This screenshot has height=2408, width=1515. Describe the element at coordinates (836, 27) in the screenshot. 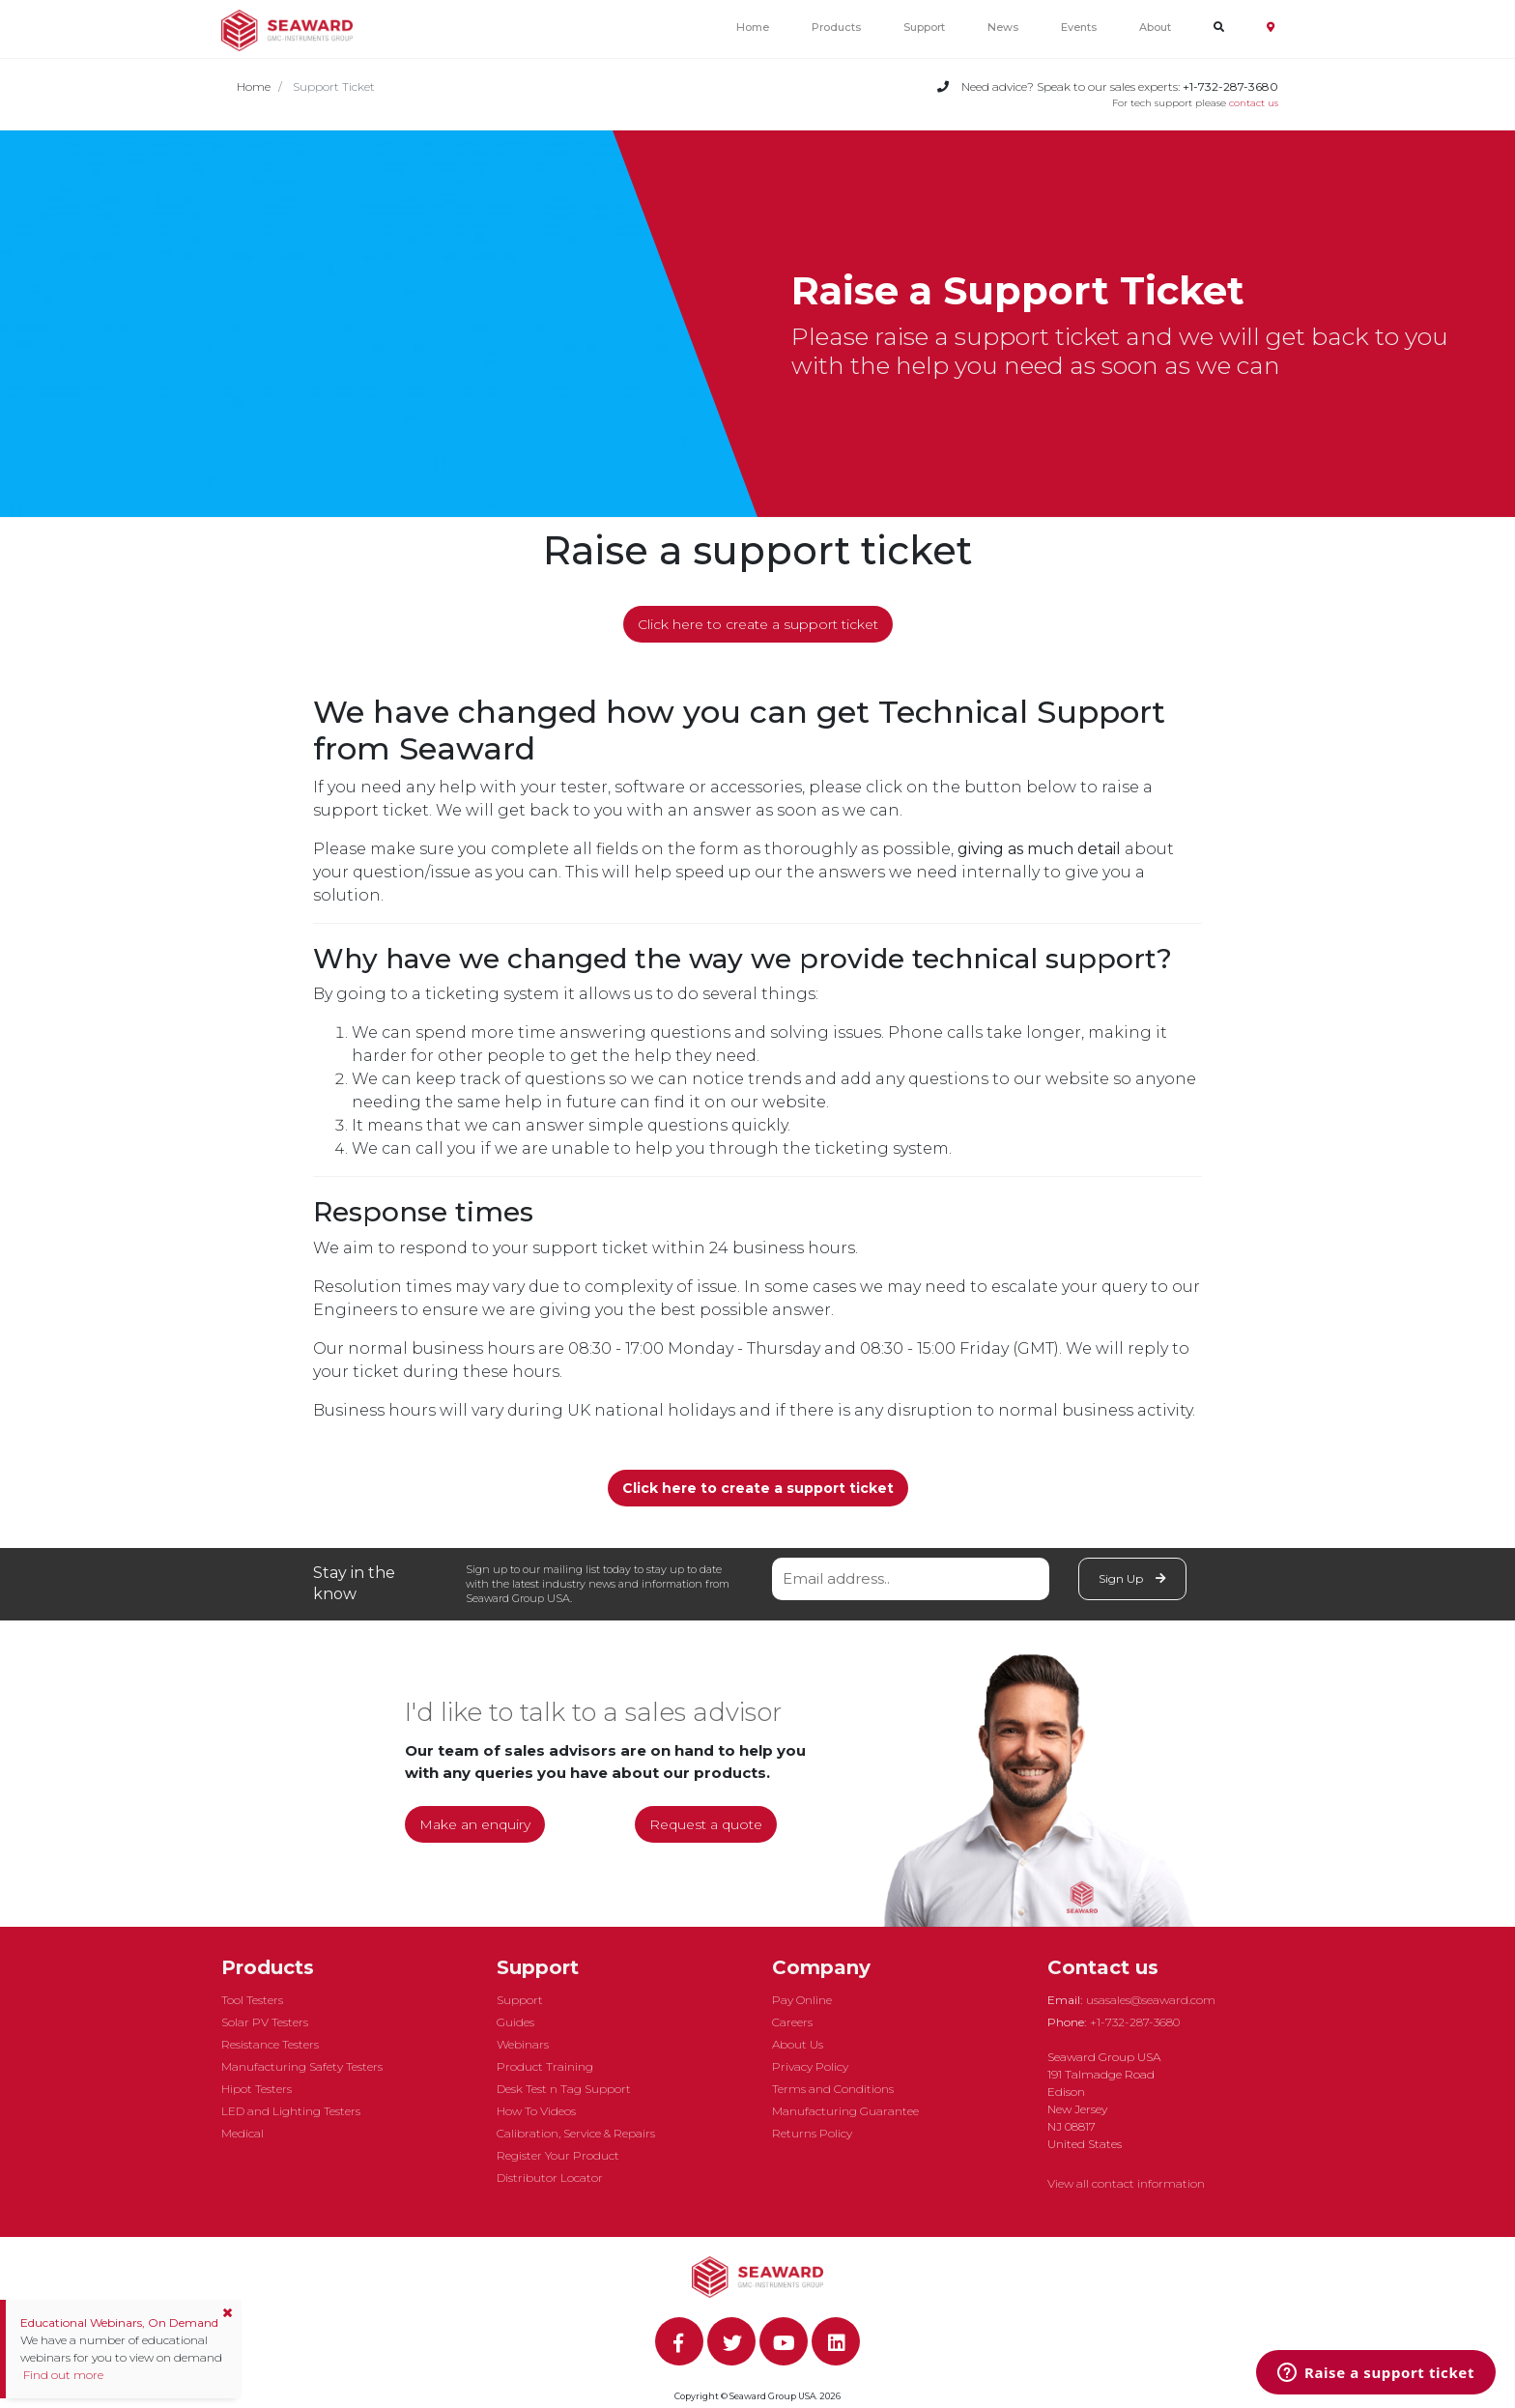

I see `Products` at that location.